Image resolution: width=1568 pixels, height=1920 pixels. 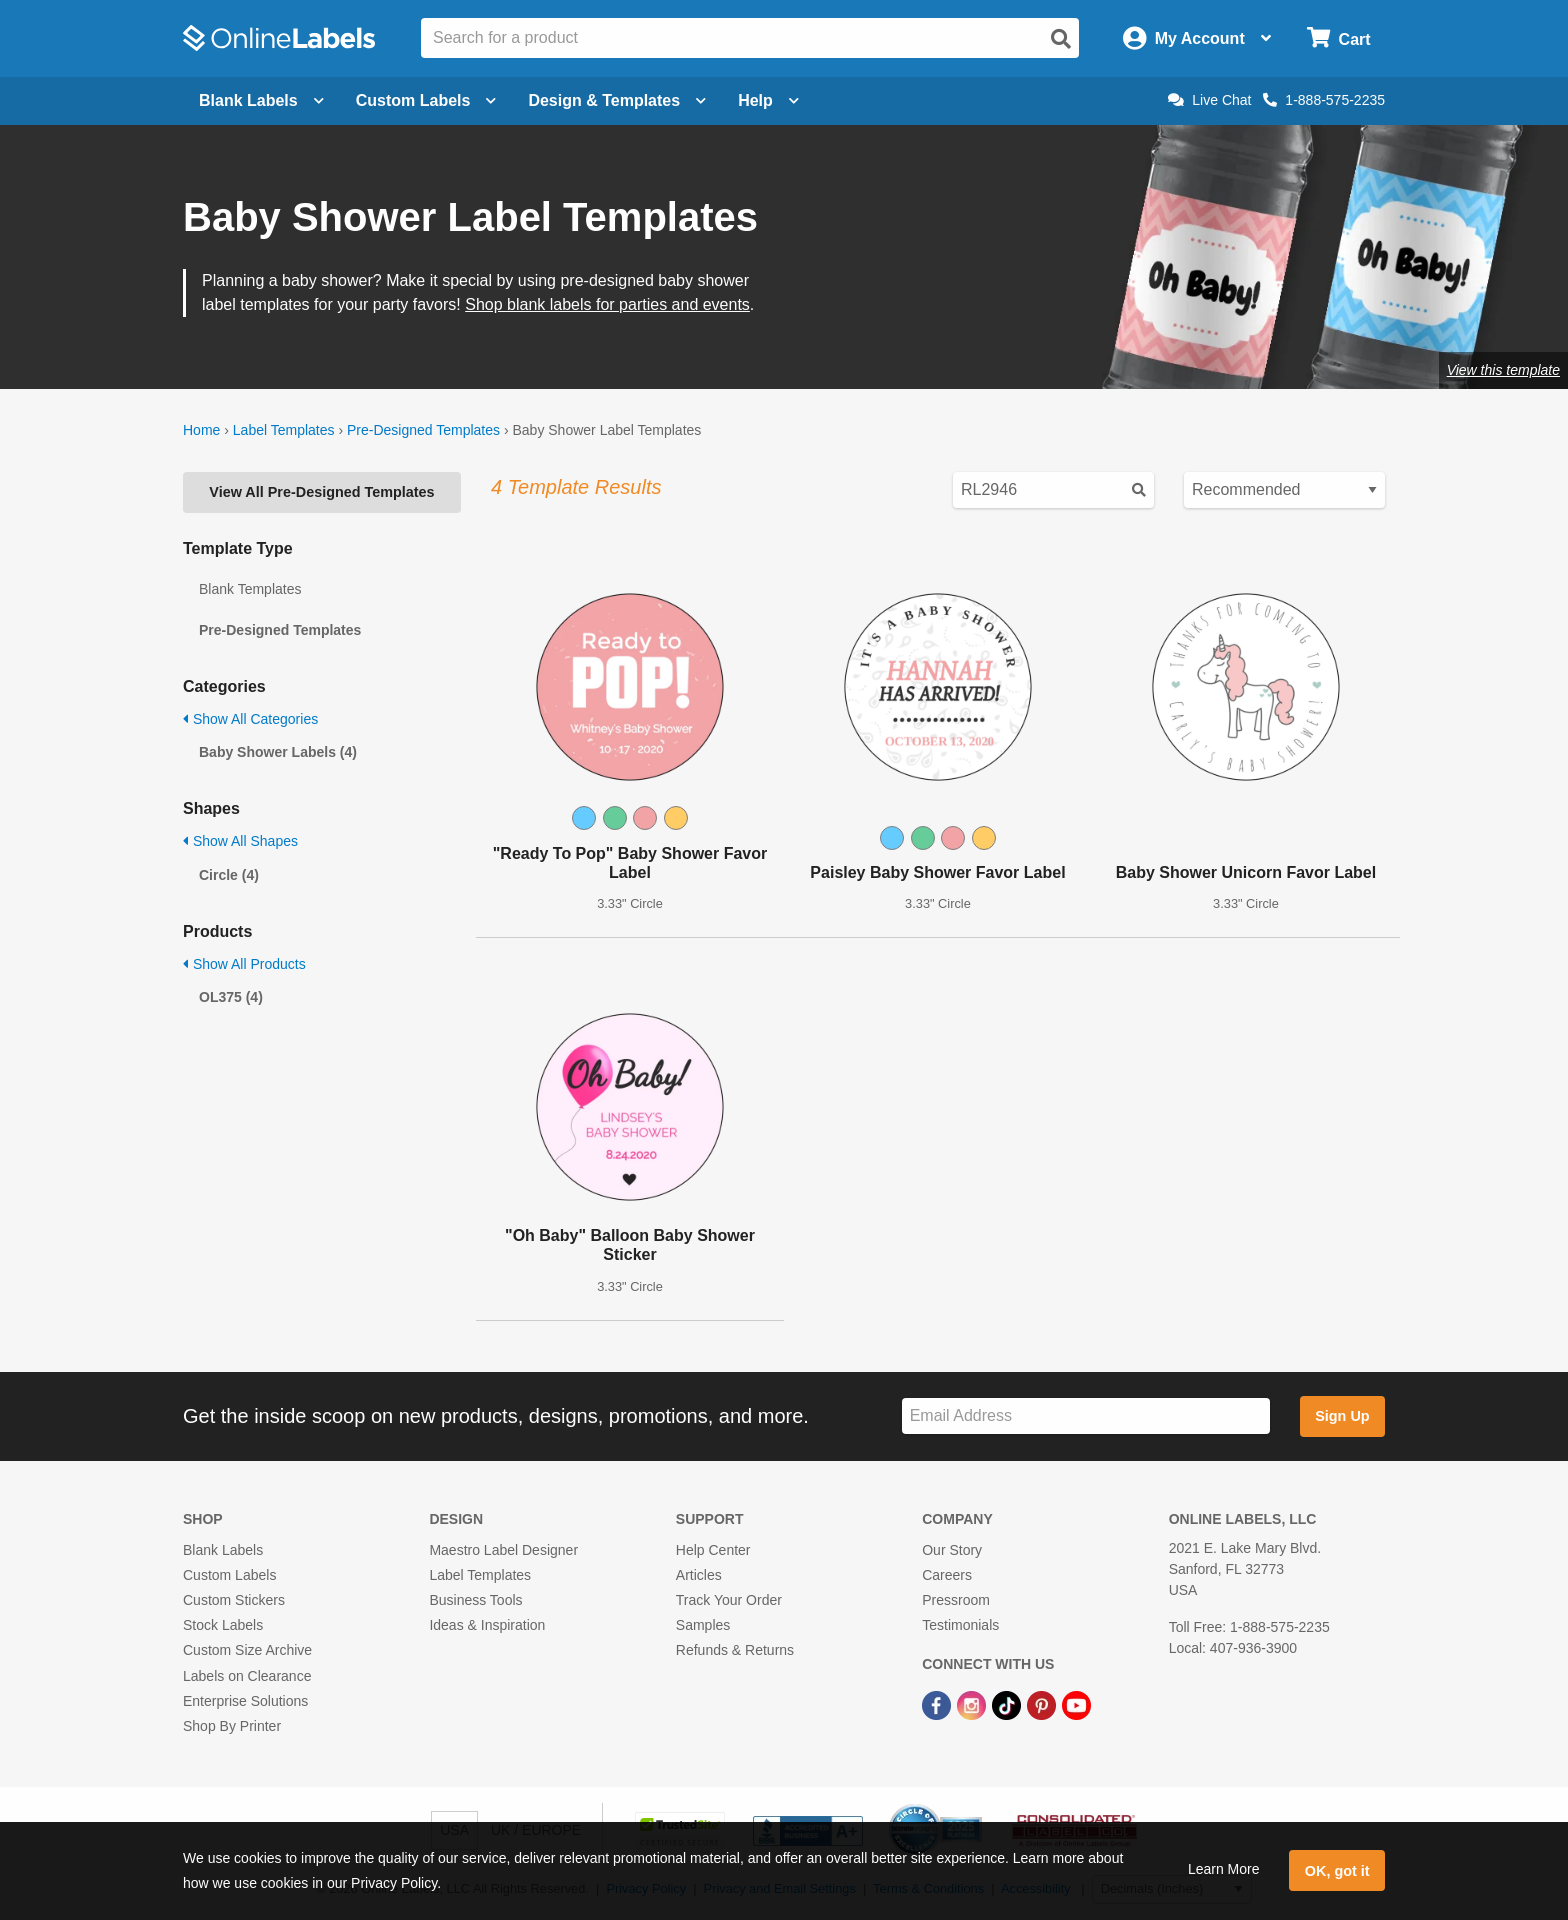 What do you see at coordinates (244, 964) in the screenshot?
I see `Show All Products` at bounding box center [244, 964].